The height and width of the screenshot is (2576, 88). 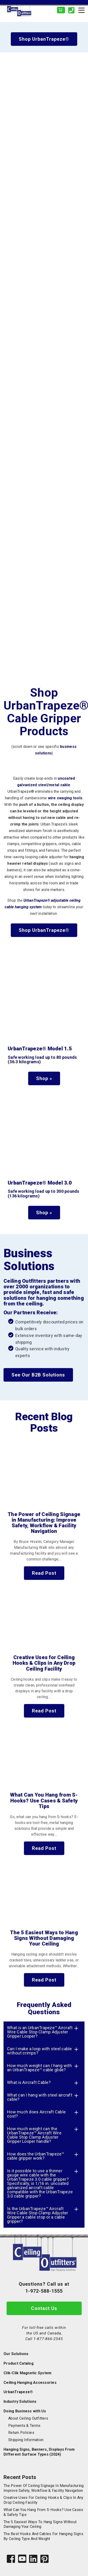 I want to click on Can I make a loop with steel cable without crimps?, so click(x=39, y=2050).